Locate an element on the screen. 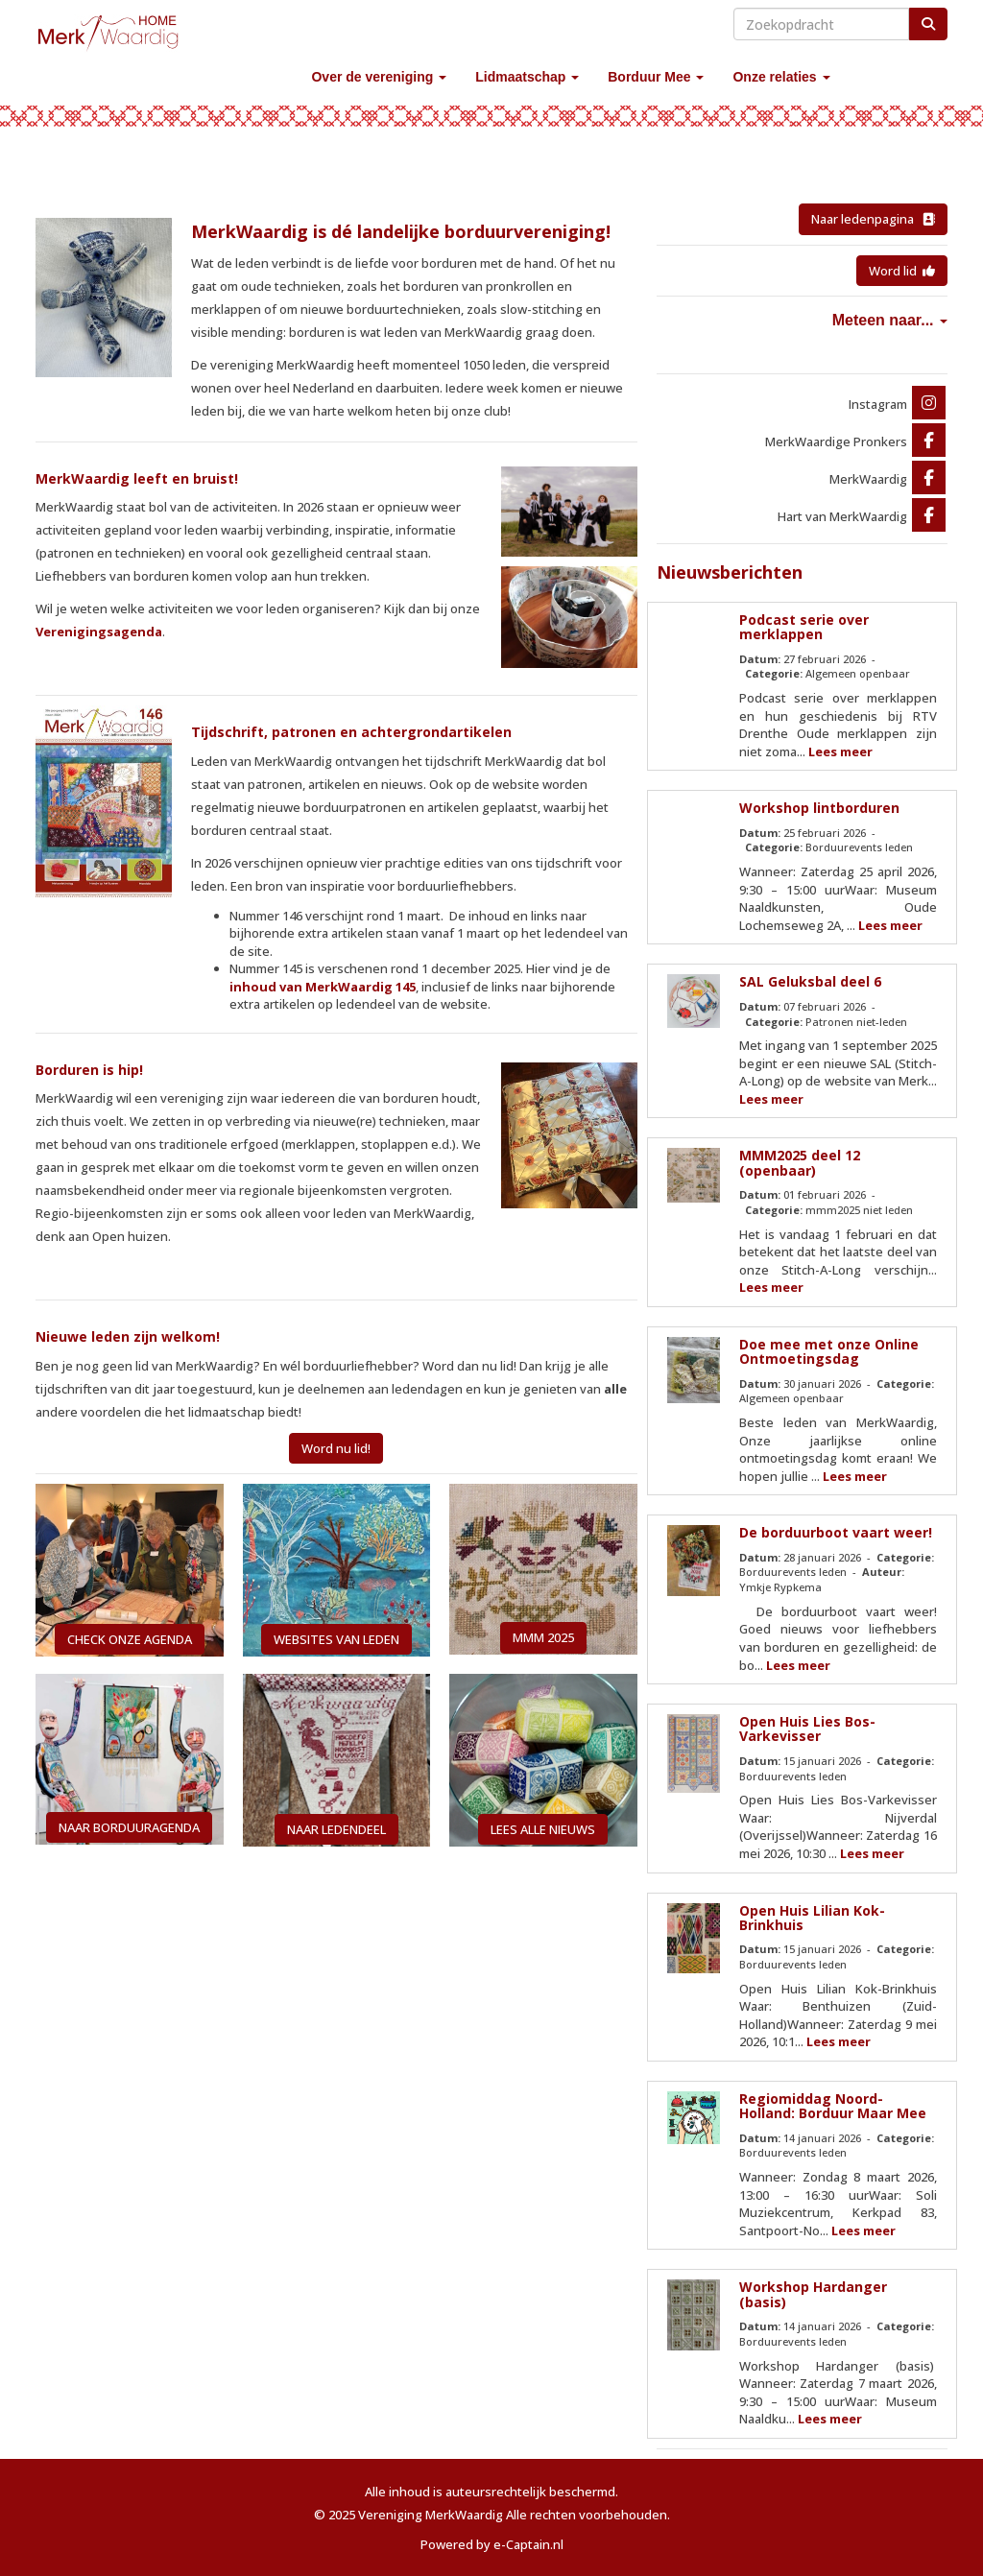 The height and width of the screenshot is (2576, 983). Open Huis Lilian Kok-Brinkhuis is located at coordinates (812, 1917).